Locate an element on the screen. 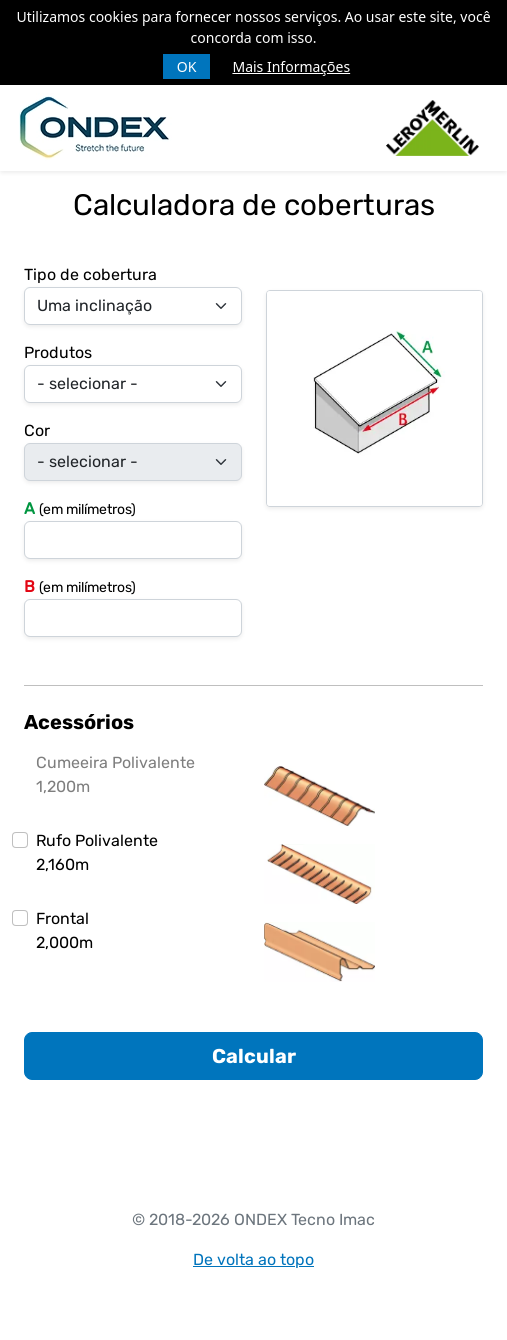 This screenshot has height=1340, width=507. Cumeeira Polivalente1,200m is located at coordinates (115, 774).